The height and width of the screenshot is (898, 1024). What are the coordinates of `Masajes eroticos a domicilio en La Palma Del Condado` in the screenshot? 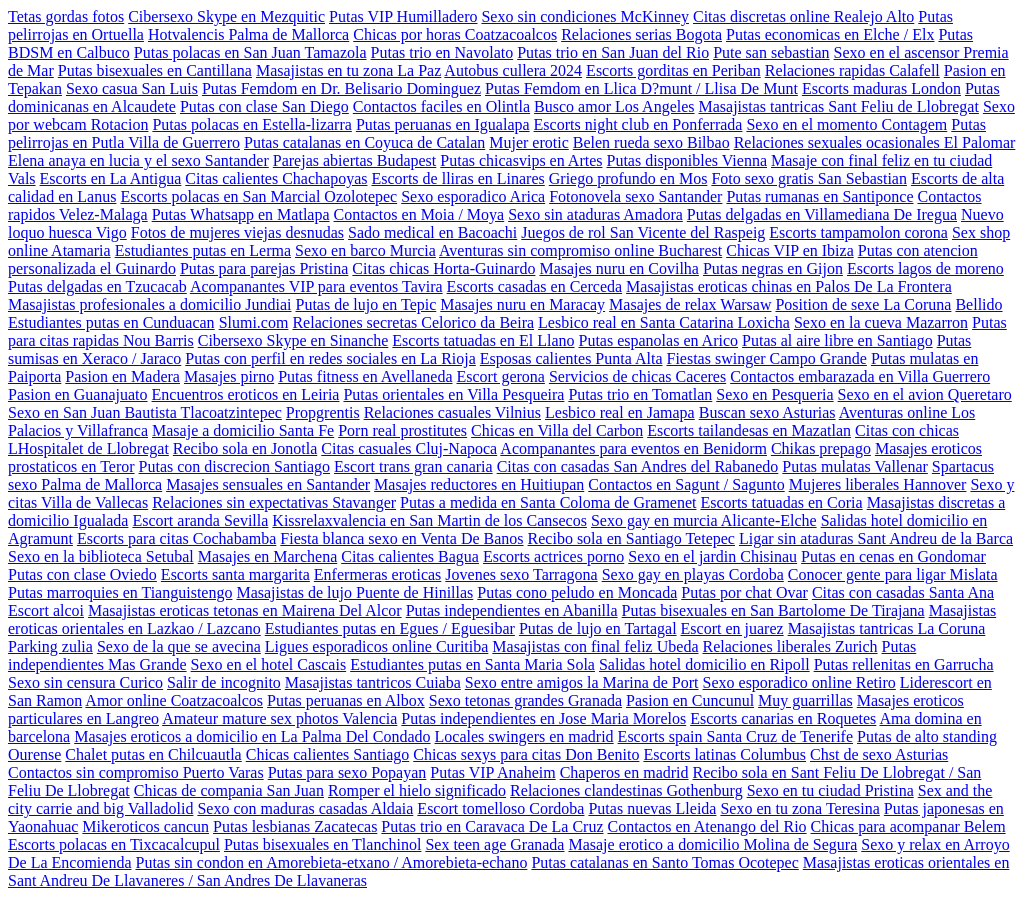 It's located at (252, 736).